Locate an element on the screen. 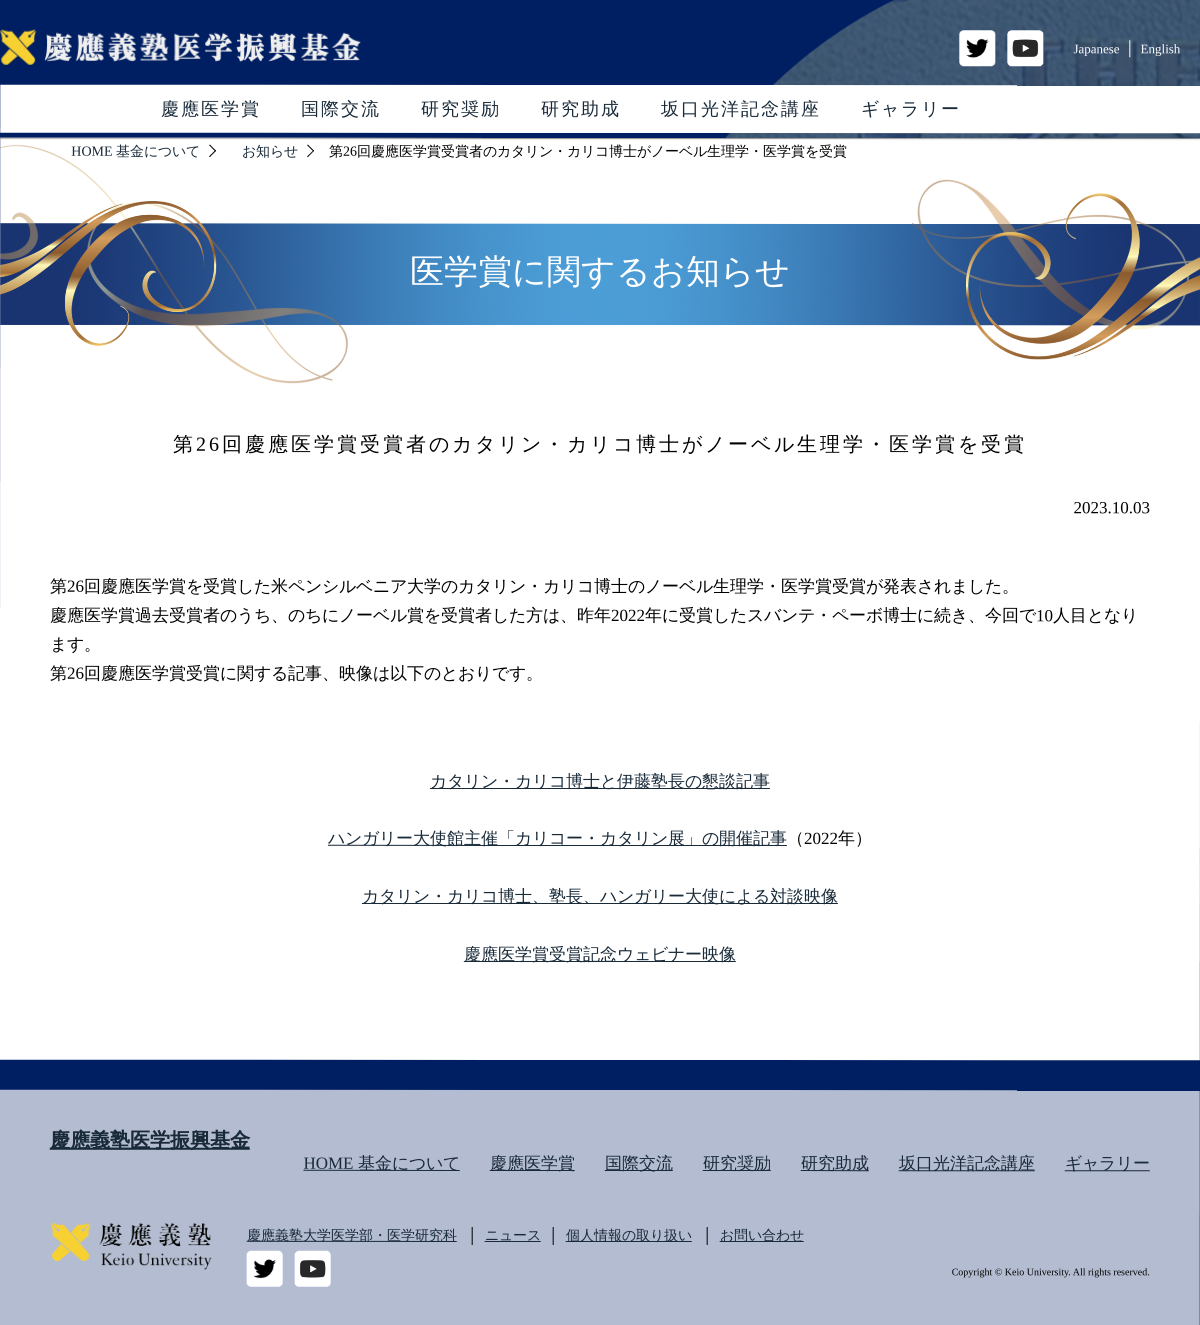 The width and height of the screenshot is (1200, 1325). カタリン・カリコ博士、塾長、ハンガリー大使による対談映像 is located at coordinates (600, 896).